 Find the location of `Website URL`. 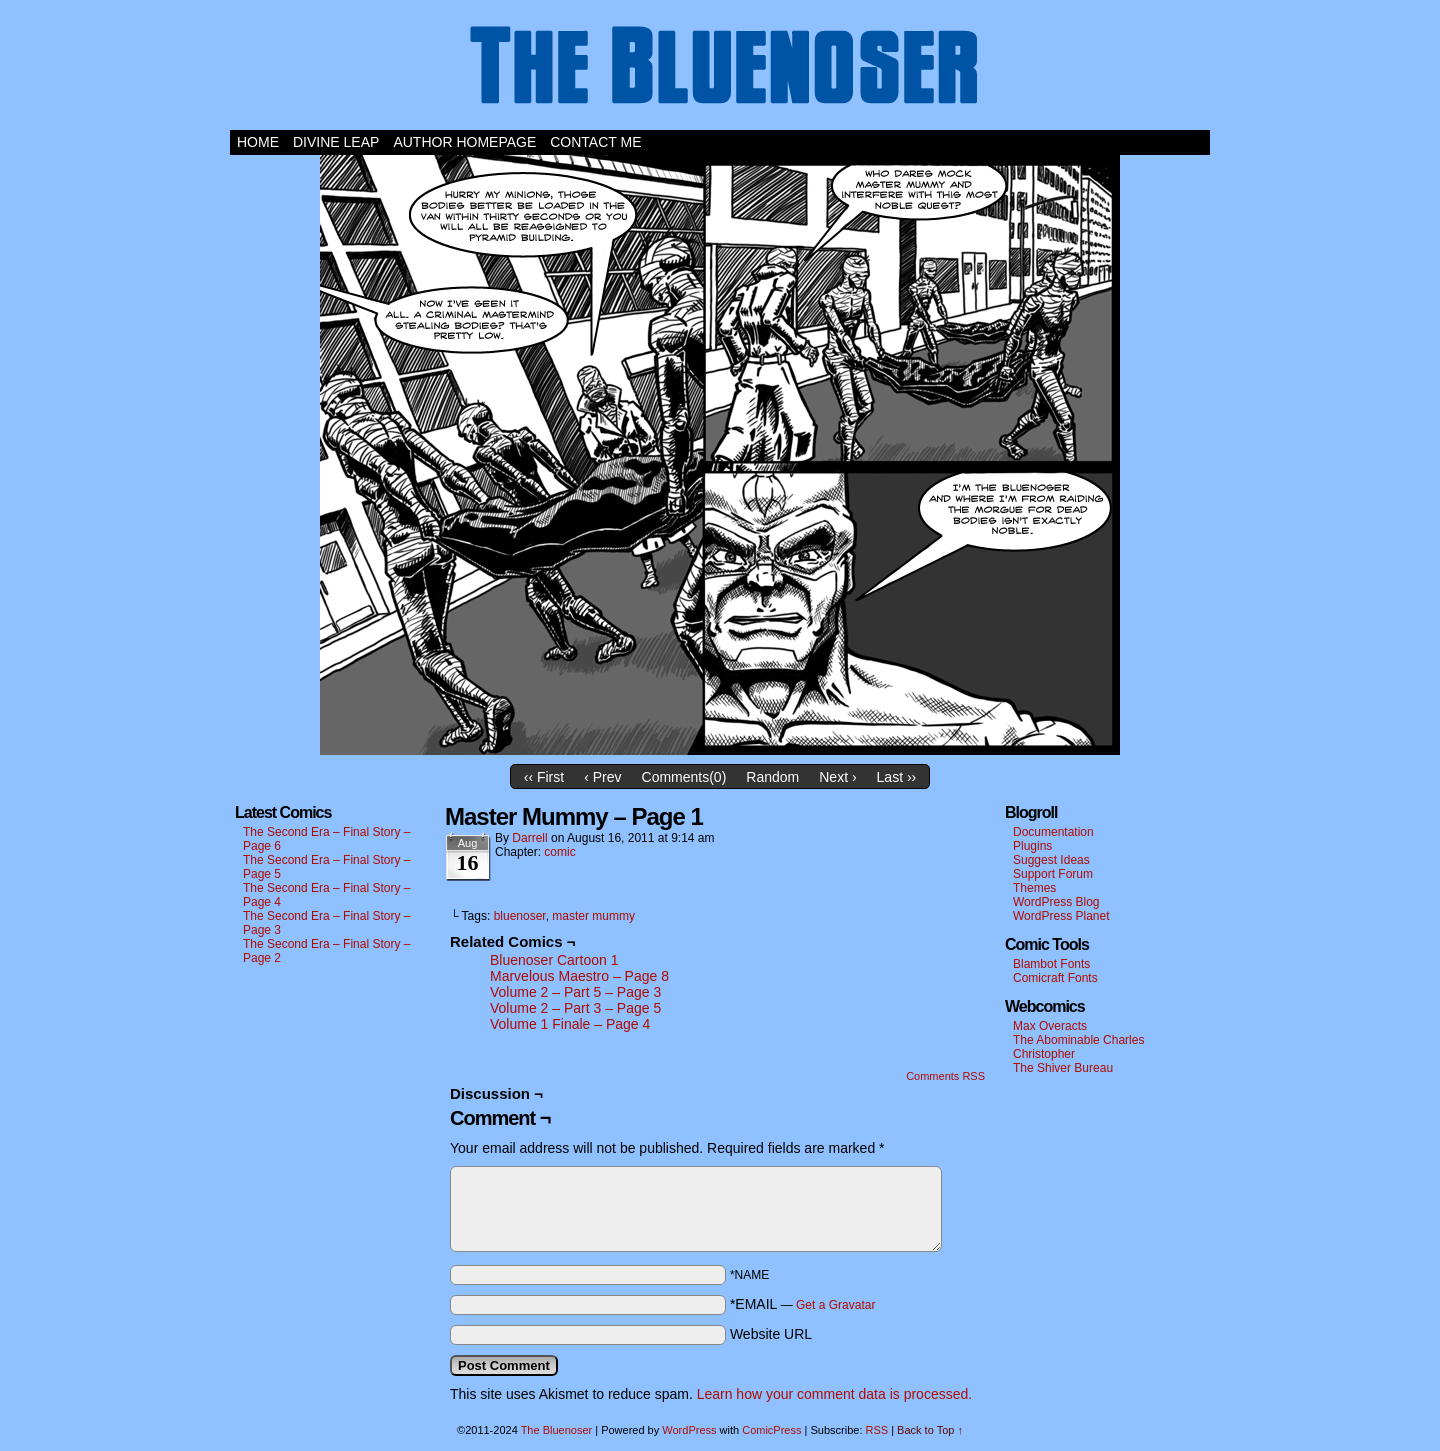

Website URL is located at coordinates (771, 1334).